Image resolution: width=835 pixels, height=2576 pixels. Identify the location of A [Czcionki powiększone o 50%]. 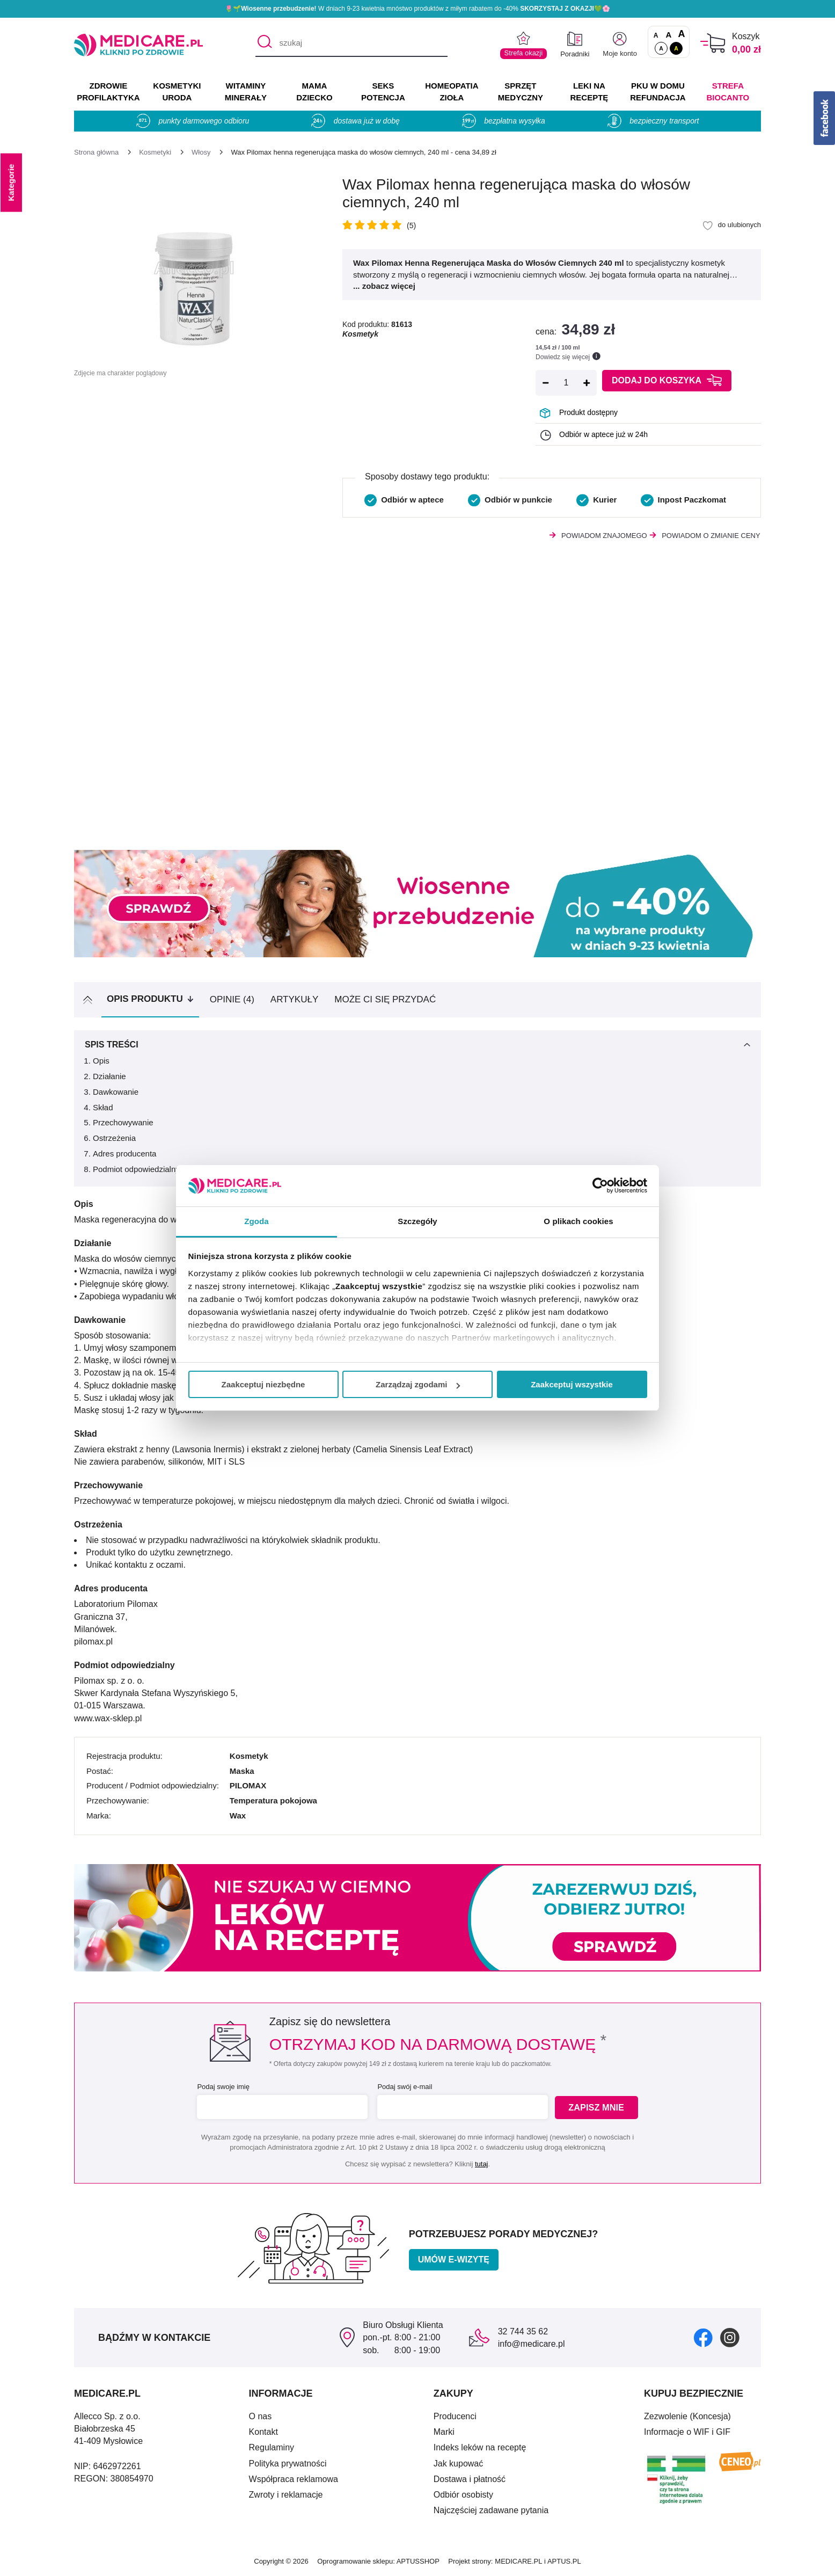
(669, 34).